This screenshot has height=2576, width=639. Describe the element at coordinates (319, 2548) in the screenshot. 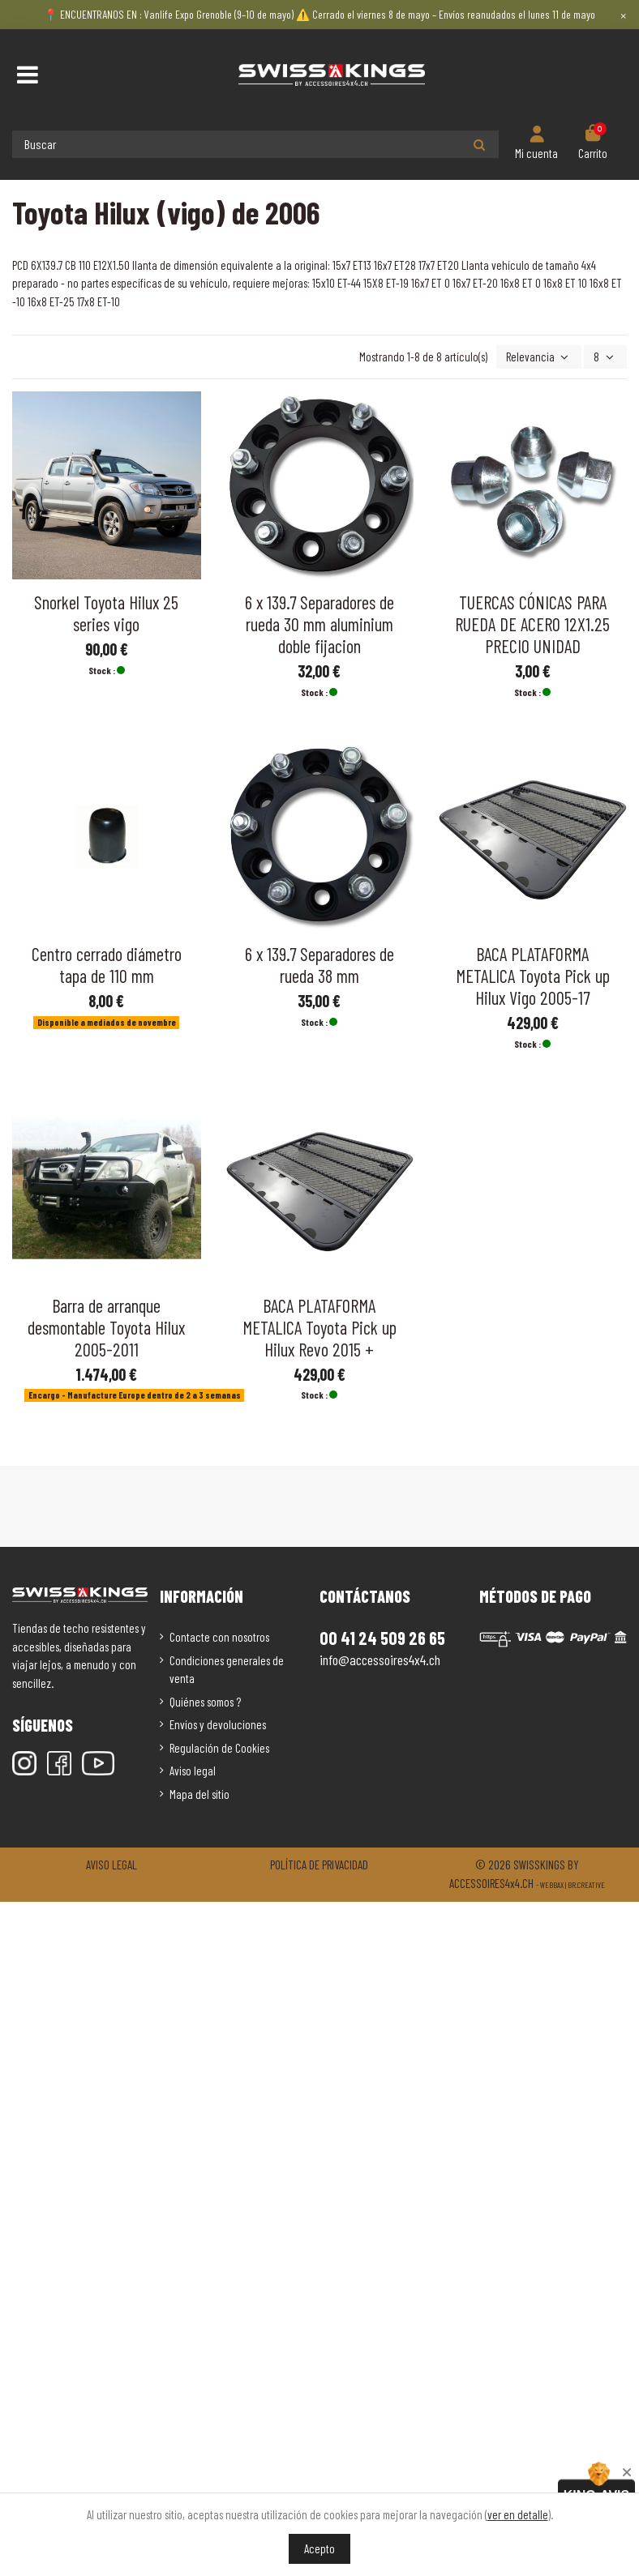

I see `Acepto` at that location.